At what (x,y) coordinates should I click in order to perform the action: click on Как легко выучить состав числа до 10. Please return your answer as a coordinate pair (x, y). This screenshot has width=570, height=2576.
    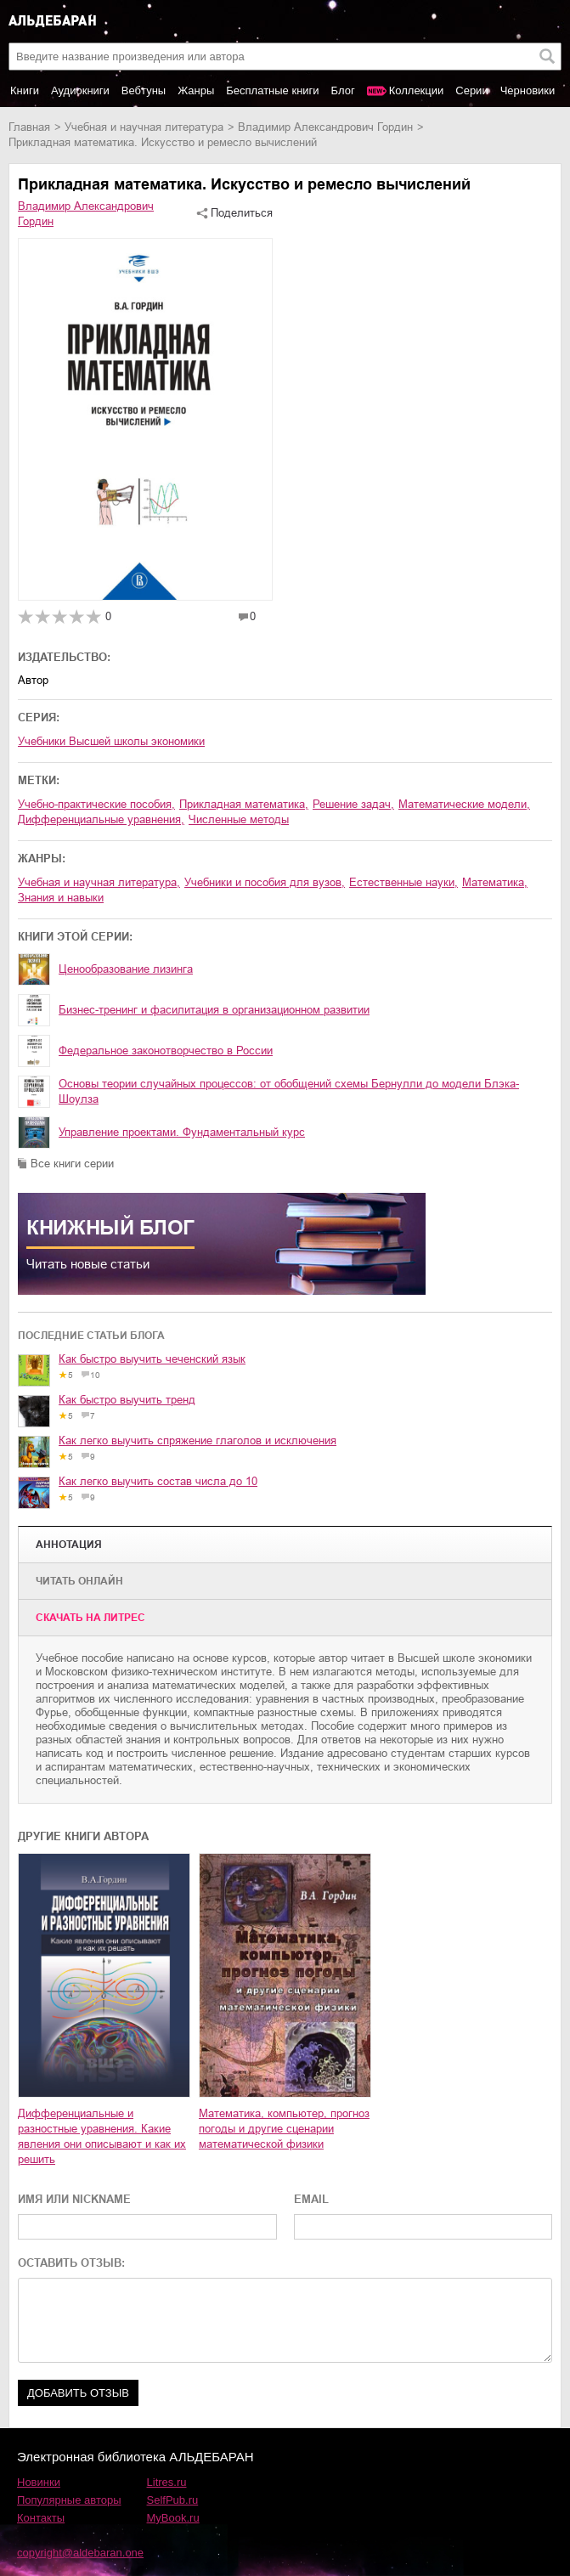
    Looking at the image, I should click on (158, 1481).